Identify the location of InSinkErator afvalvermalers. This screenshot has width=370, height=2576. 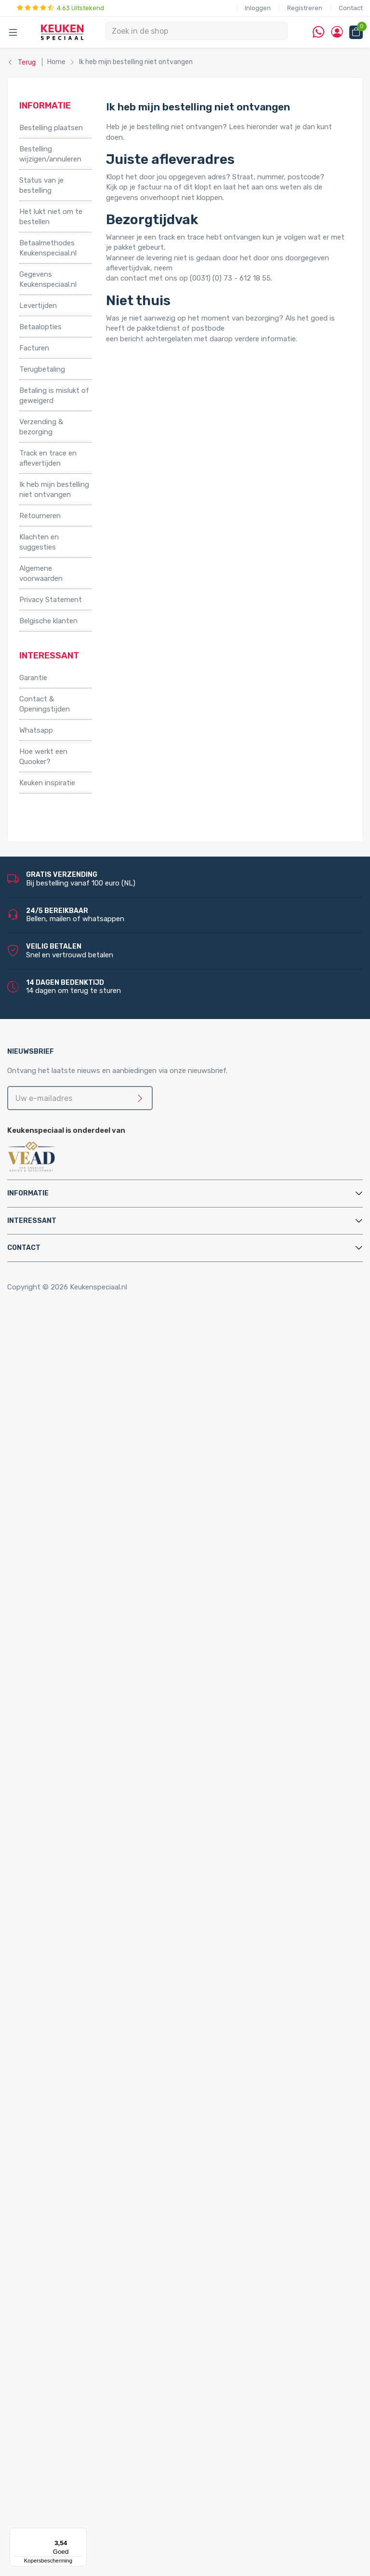
(84, 1460).